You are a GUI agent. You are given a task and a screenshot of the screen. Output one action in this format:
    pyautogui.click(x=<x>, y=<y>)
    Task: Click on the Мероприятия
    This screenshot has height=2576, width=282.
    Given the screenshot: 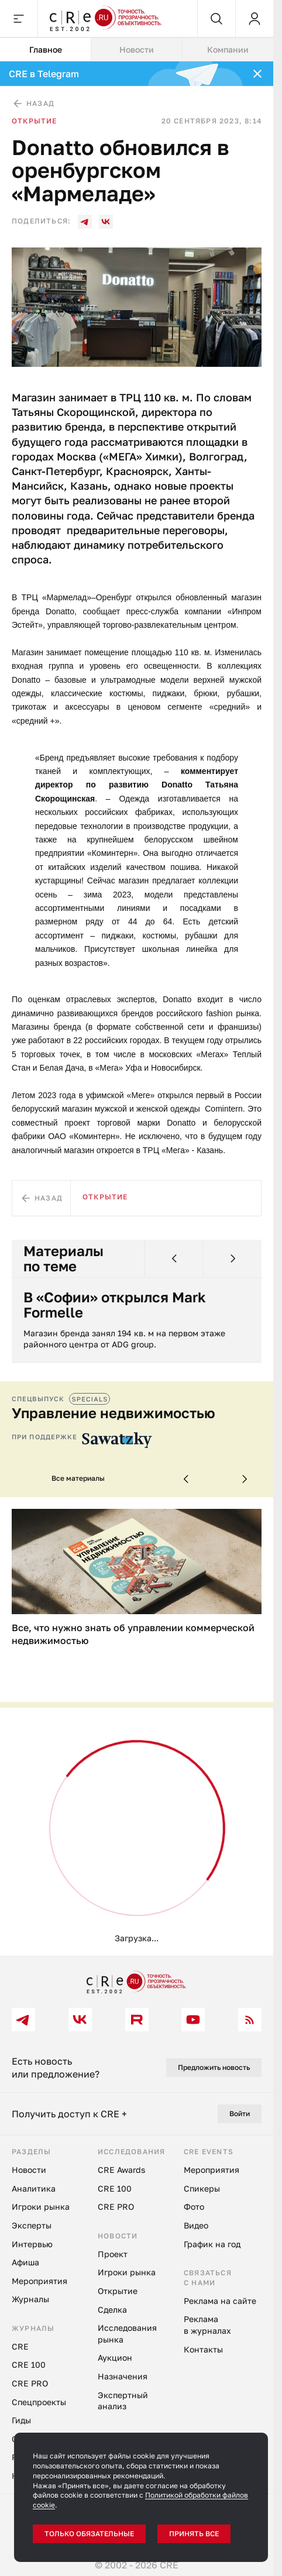 What is the action you would take?
    pyautogui.click(x=39, y=2281)
    